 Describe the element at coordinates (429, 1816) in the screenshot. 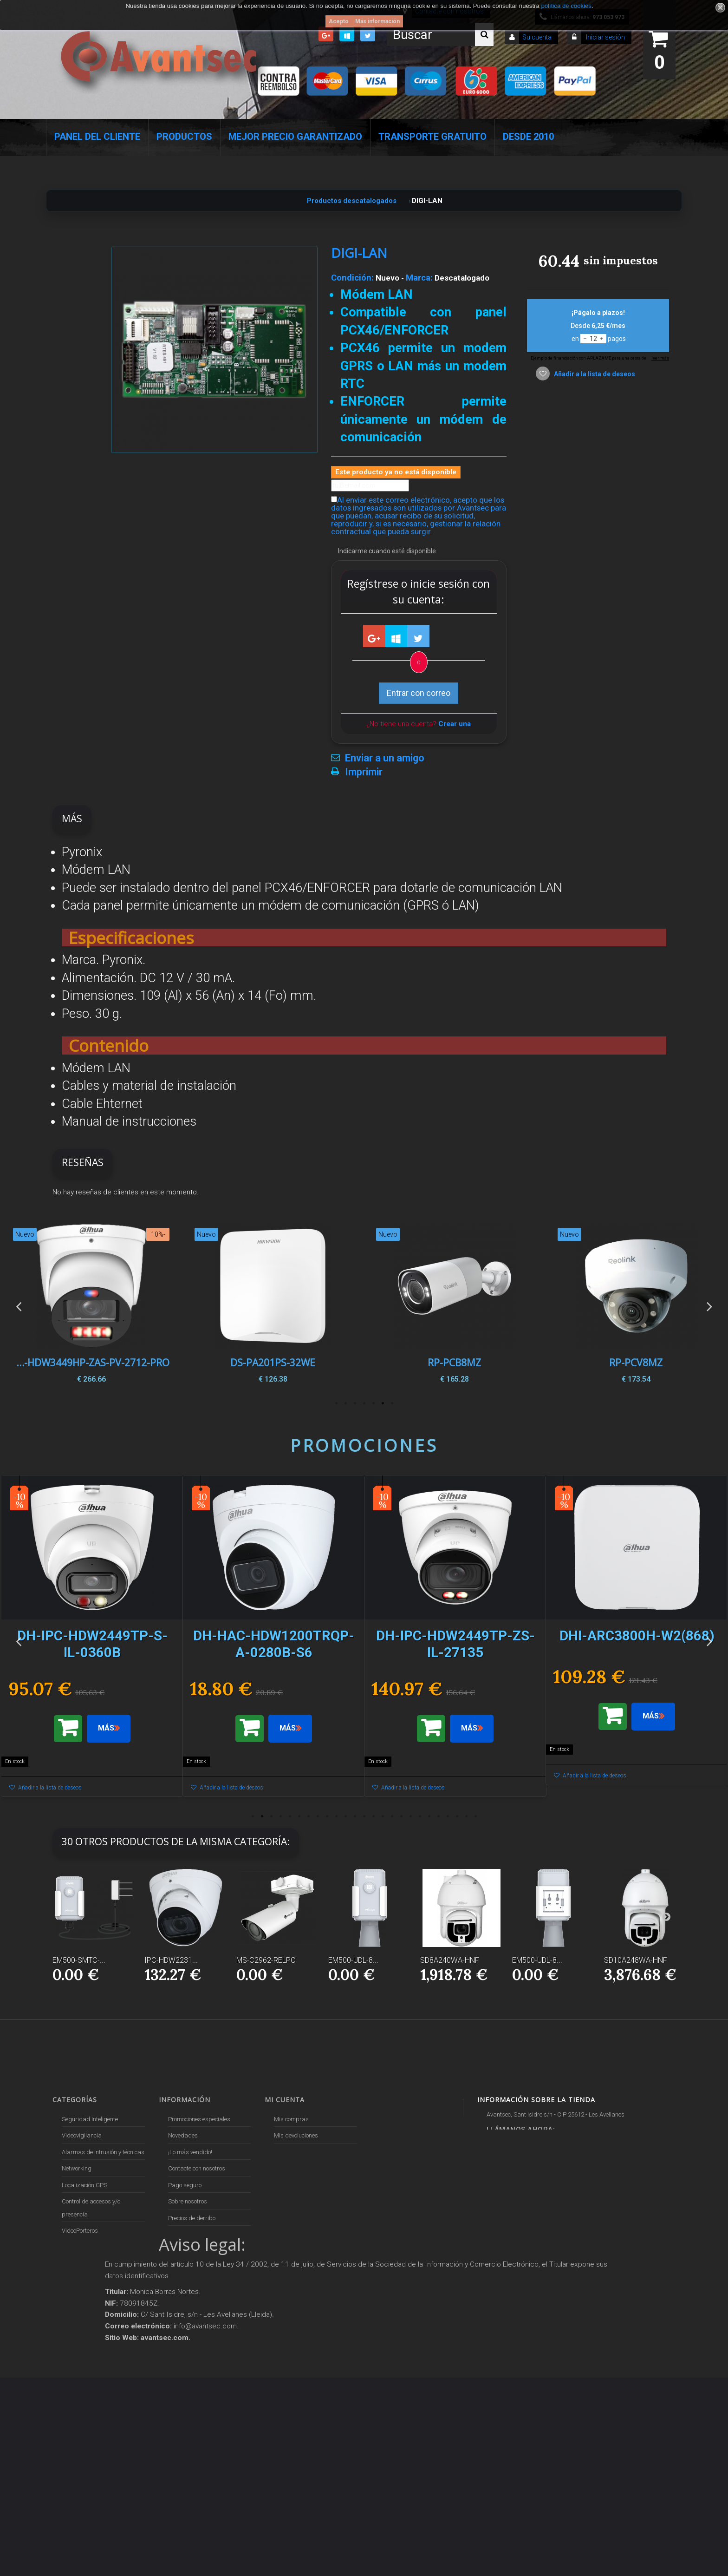

I see `20 [button]` at that location.